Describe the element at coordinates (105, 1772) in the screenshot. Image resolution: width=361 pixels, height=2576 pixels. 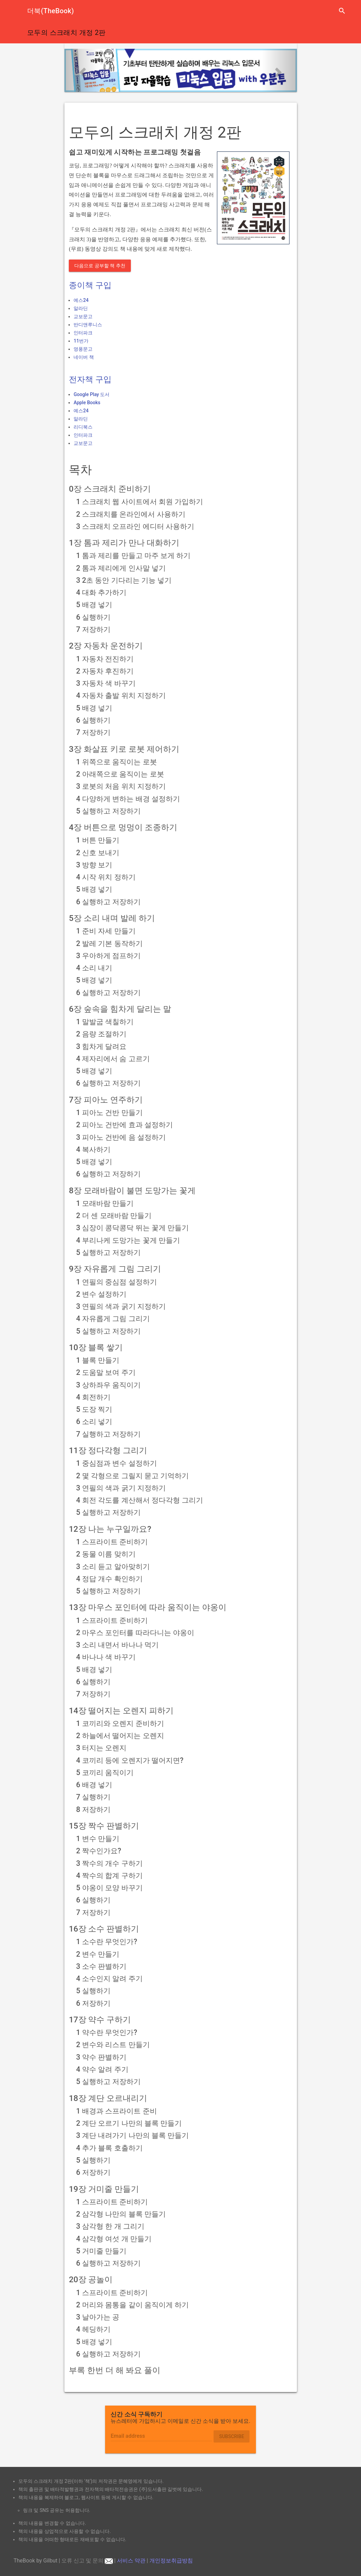
I see `5 코끼리 움직이기` at that location.